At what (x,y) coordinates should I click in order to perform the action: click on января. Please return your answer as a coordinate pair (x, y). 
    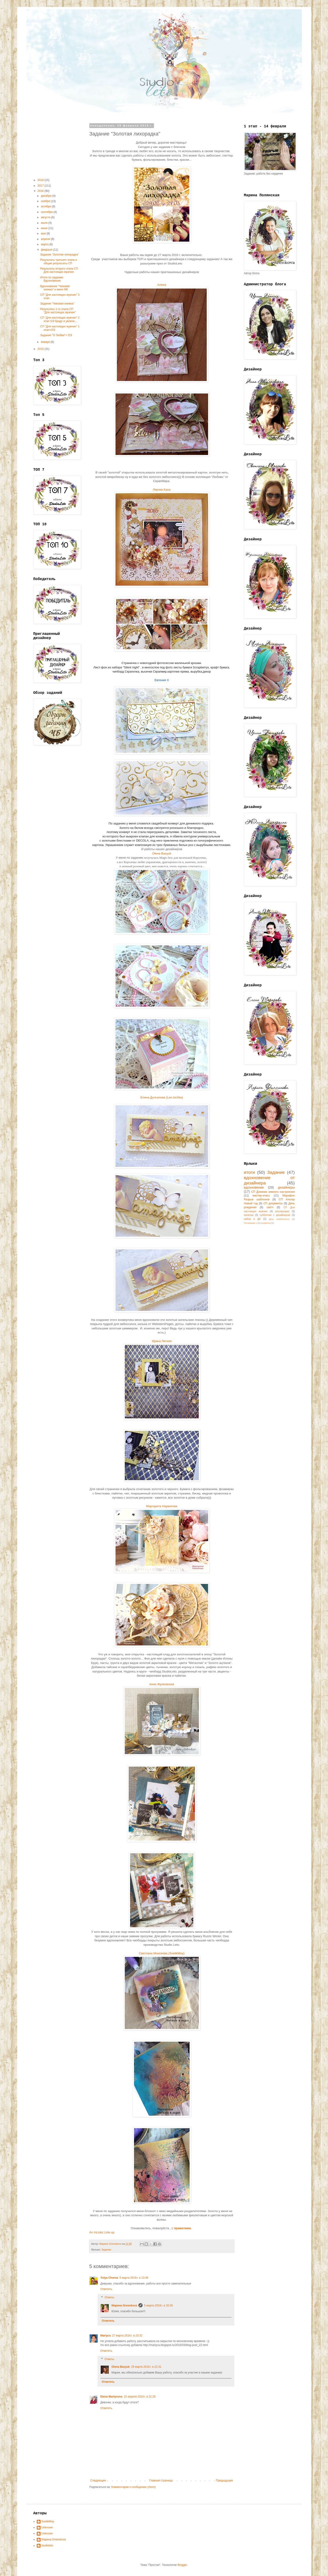
    Looking at the image, I should click on (45, 342).